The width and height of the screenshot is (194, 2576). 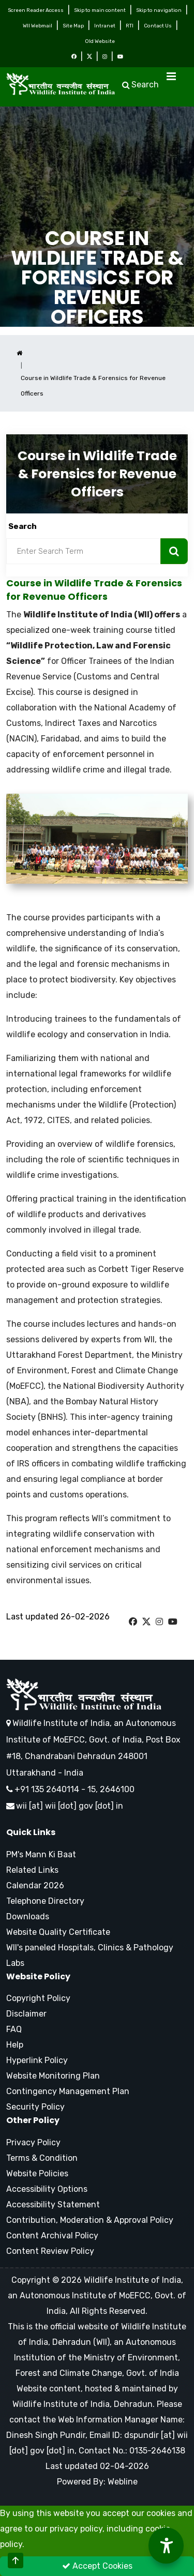 I want to click on Hyperlink Policy, so click(x=37, y=2060).